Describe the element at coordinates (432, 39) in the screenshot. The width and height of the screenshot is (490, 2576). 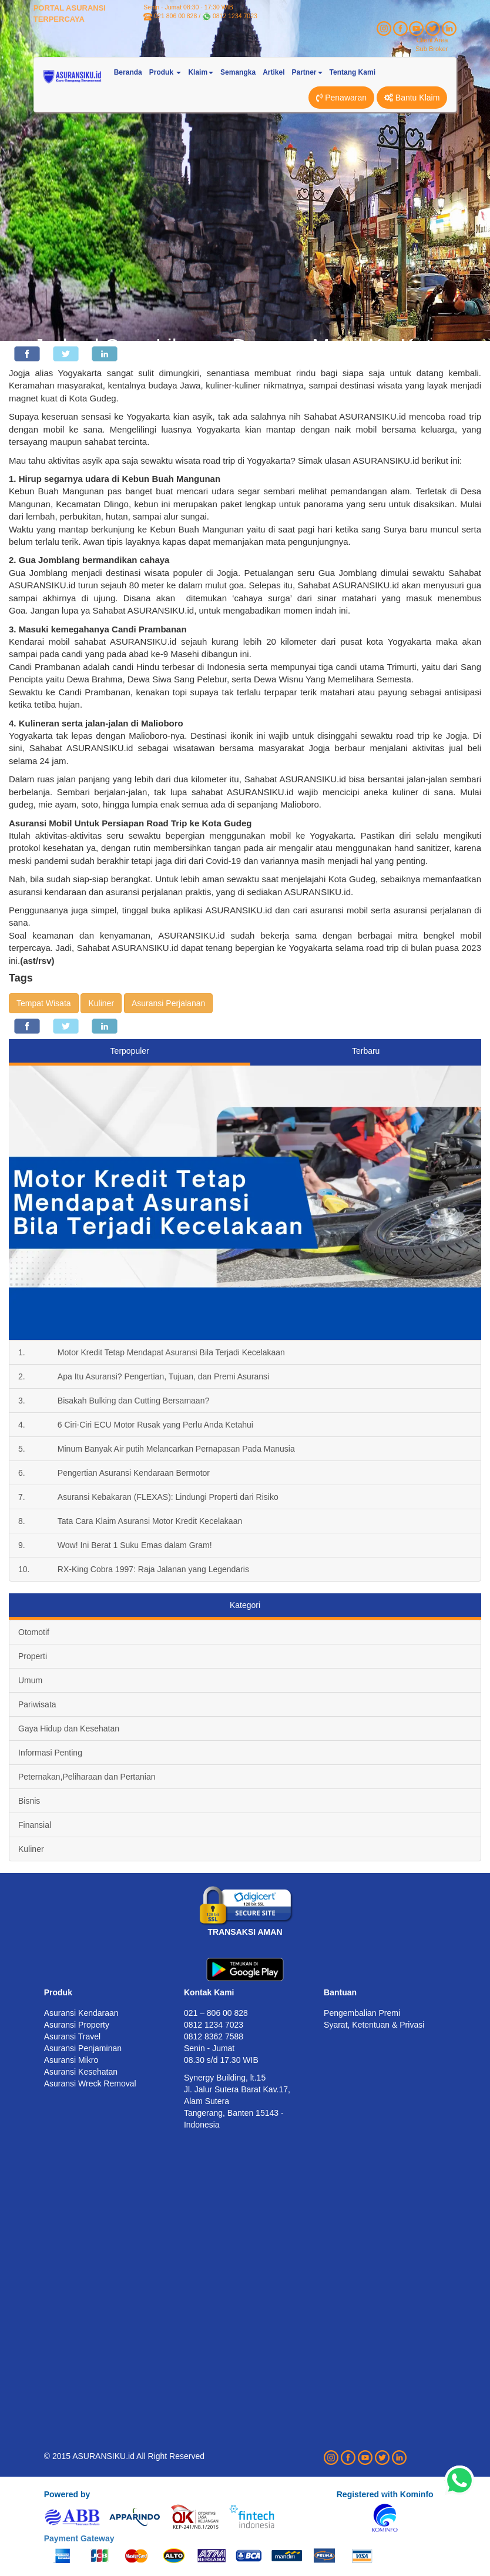
I see `Client Area` at that location.